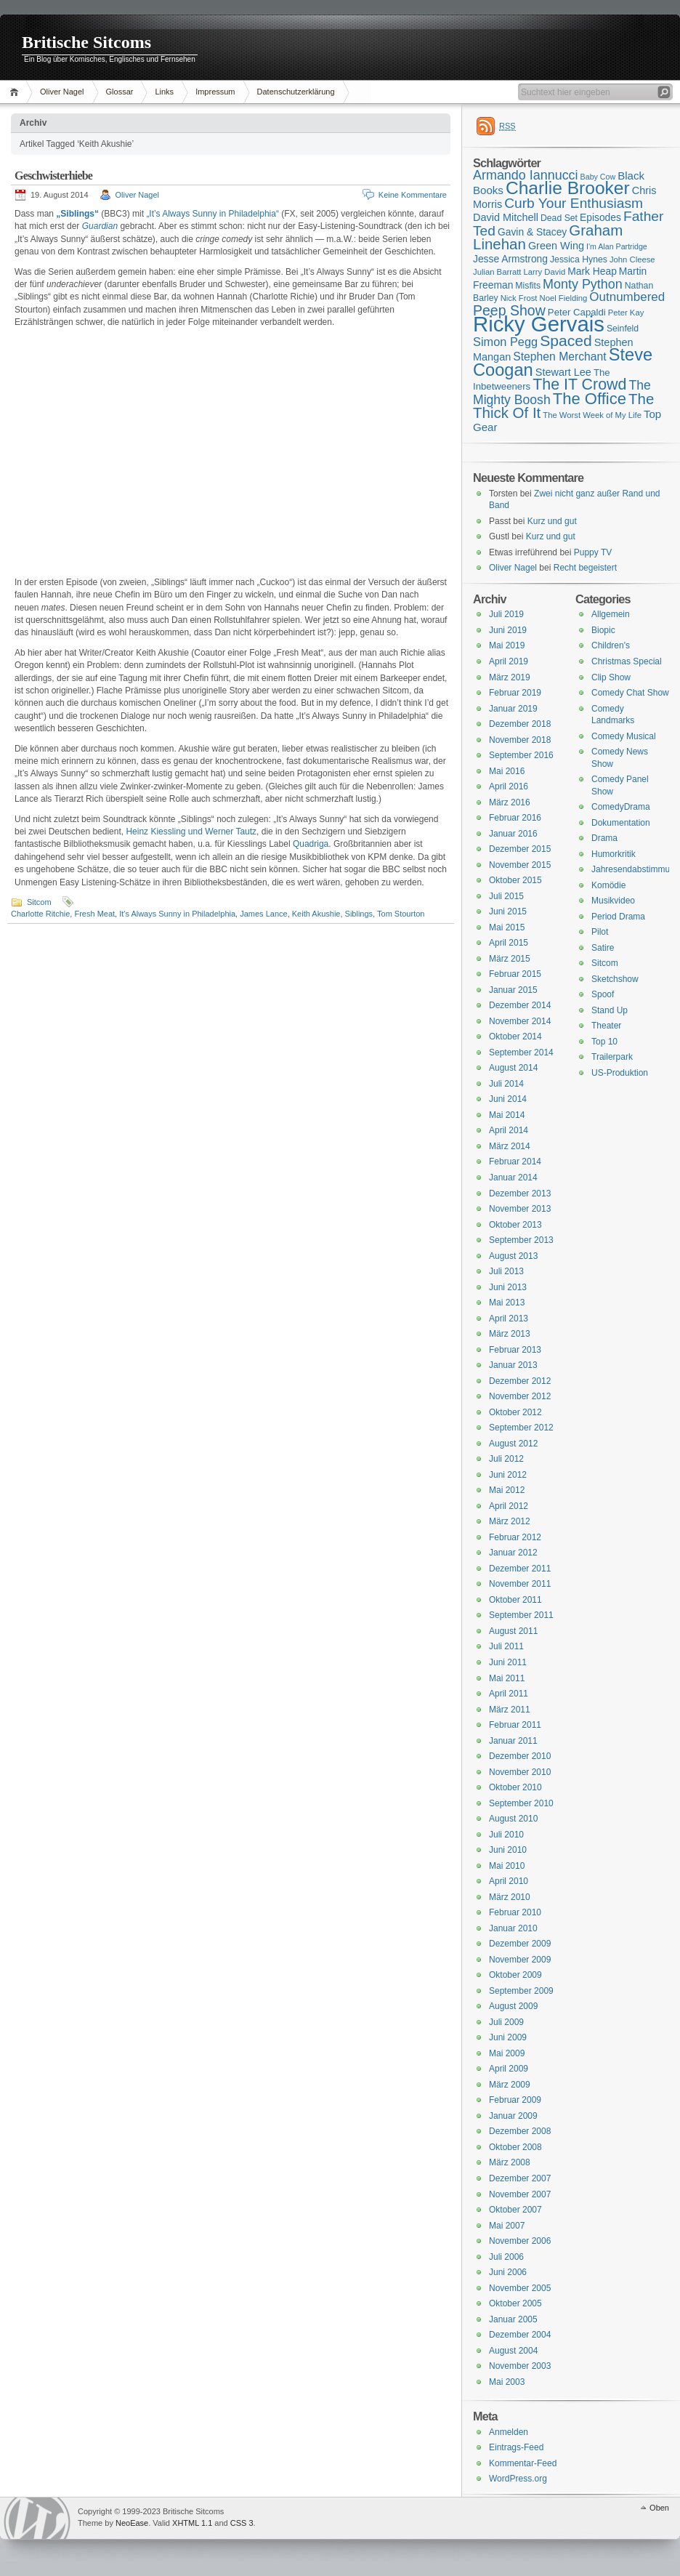  What do you see at coordinates (508, 786) in the screenshot?
I see `April 2016` at bounding box center [508, 786].